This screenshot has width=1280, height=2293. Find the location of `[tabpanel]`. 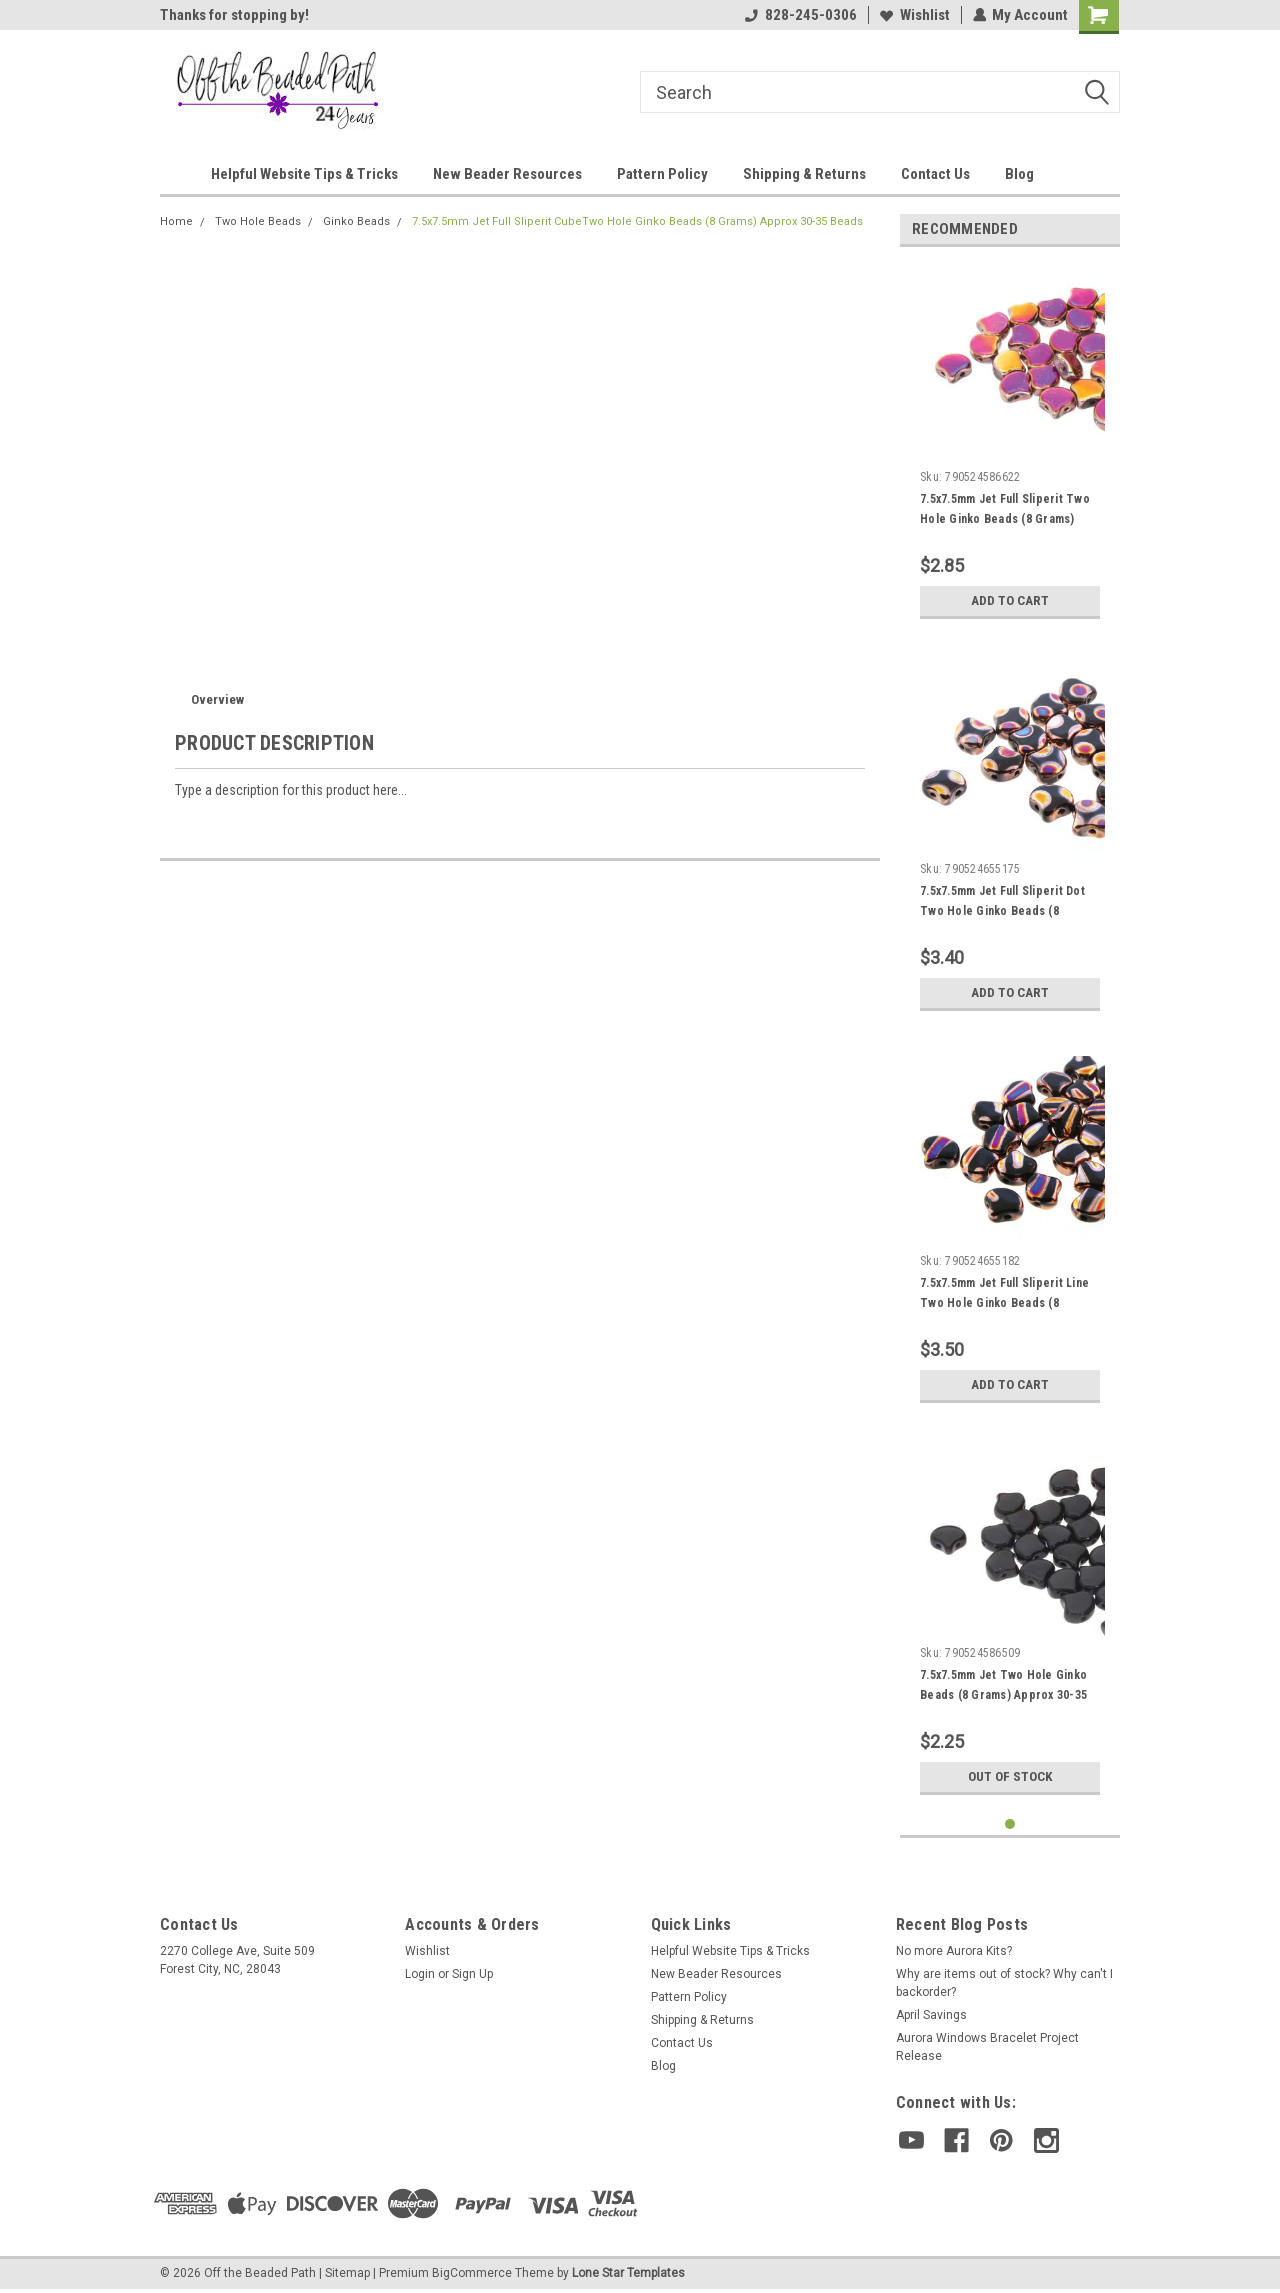

[tabpanel] is located at coordinates (1010, 445).